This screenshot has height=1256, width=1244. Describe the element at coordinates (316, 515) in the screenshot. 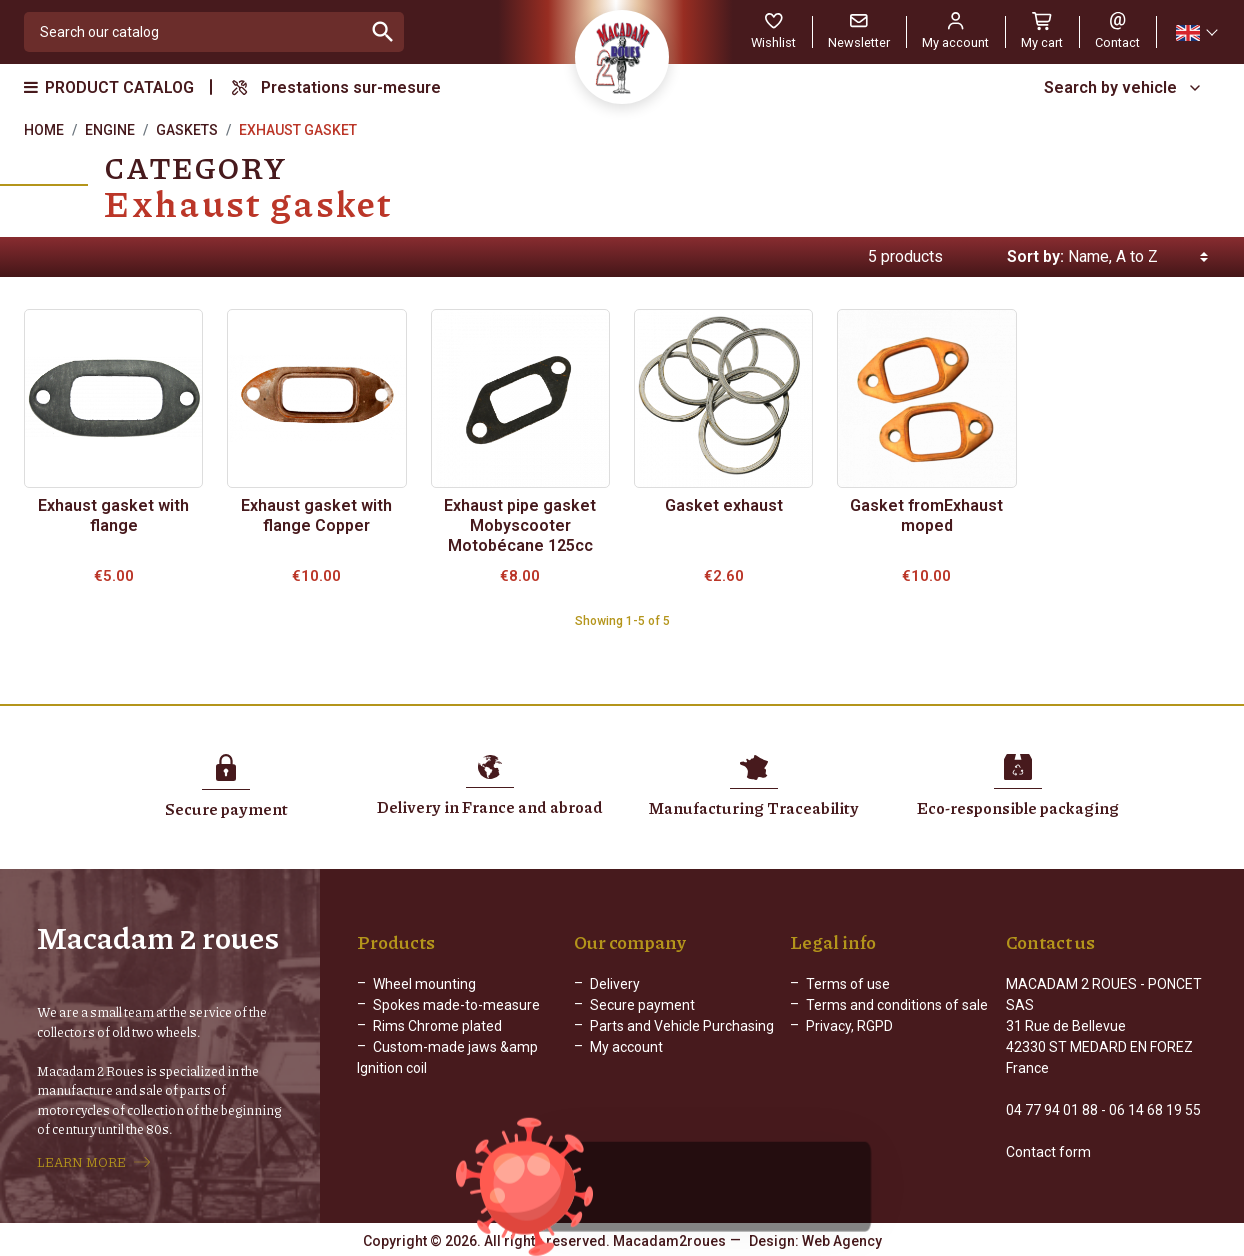

I see `Exhaust gasket with flange Copper` at that location.